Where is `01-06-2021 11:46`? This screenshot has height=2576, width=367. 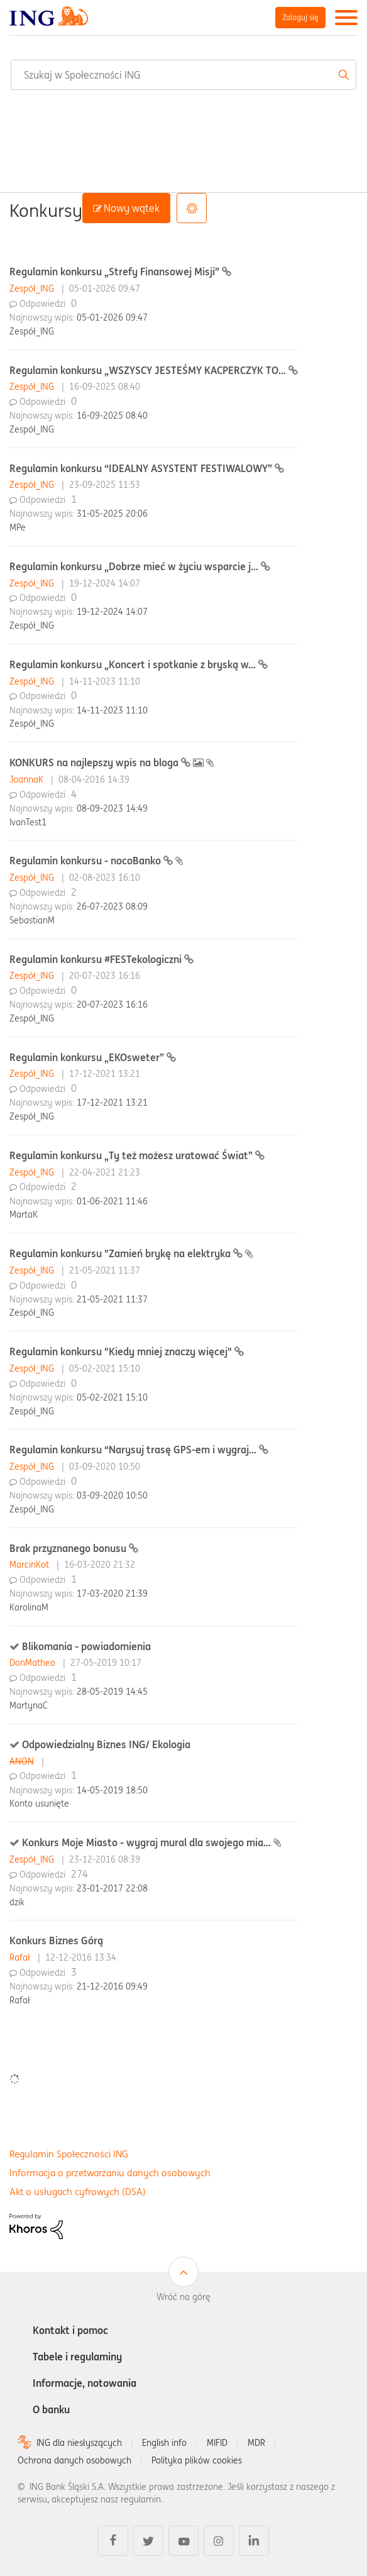 01-06-2021 11:46 is located at coordinates (112, 1201).